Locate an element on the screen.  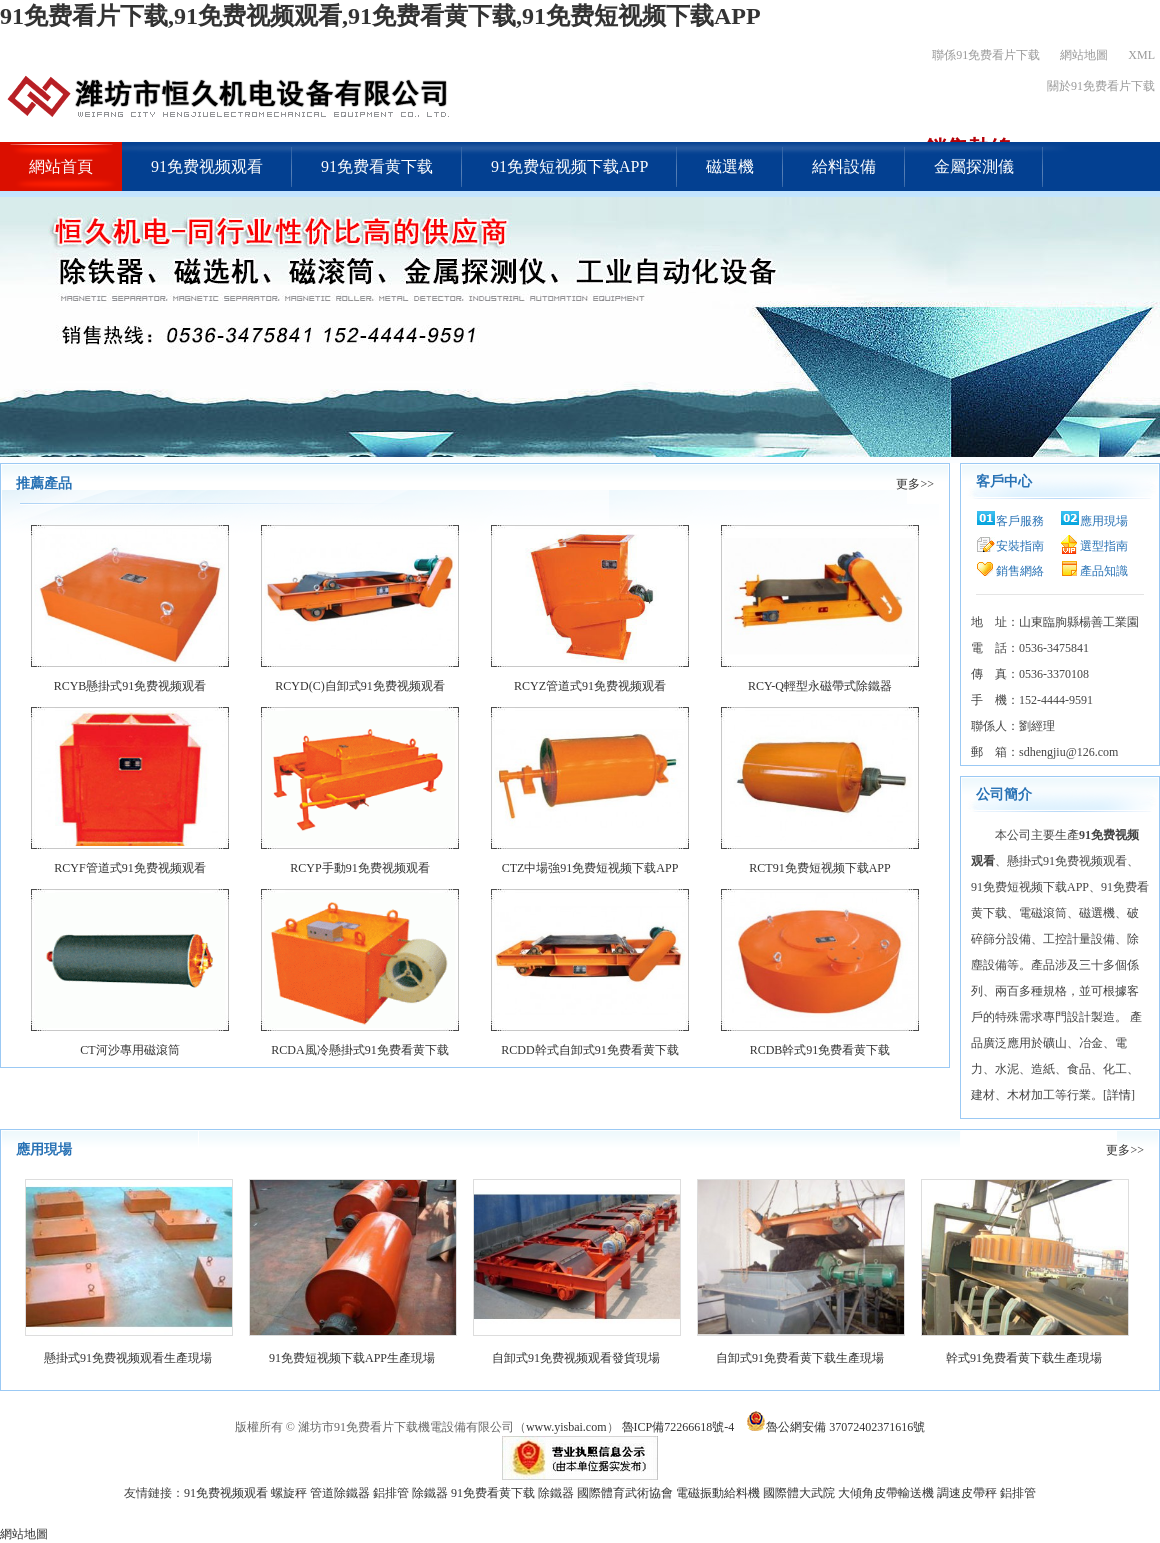
螺旋秤 is located at coordinates (289, 1493).